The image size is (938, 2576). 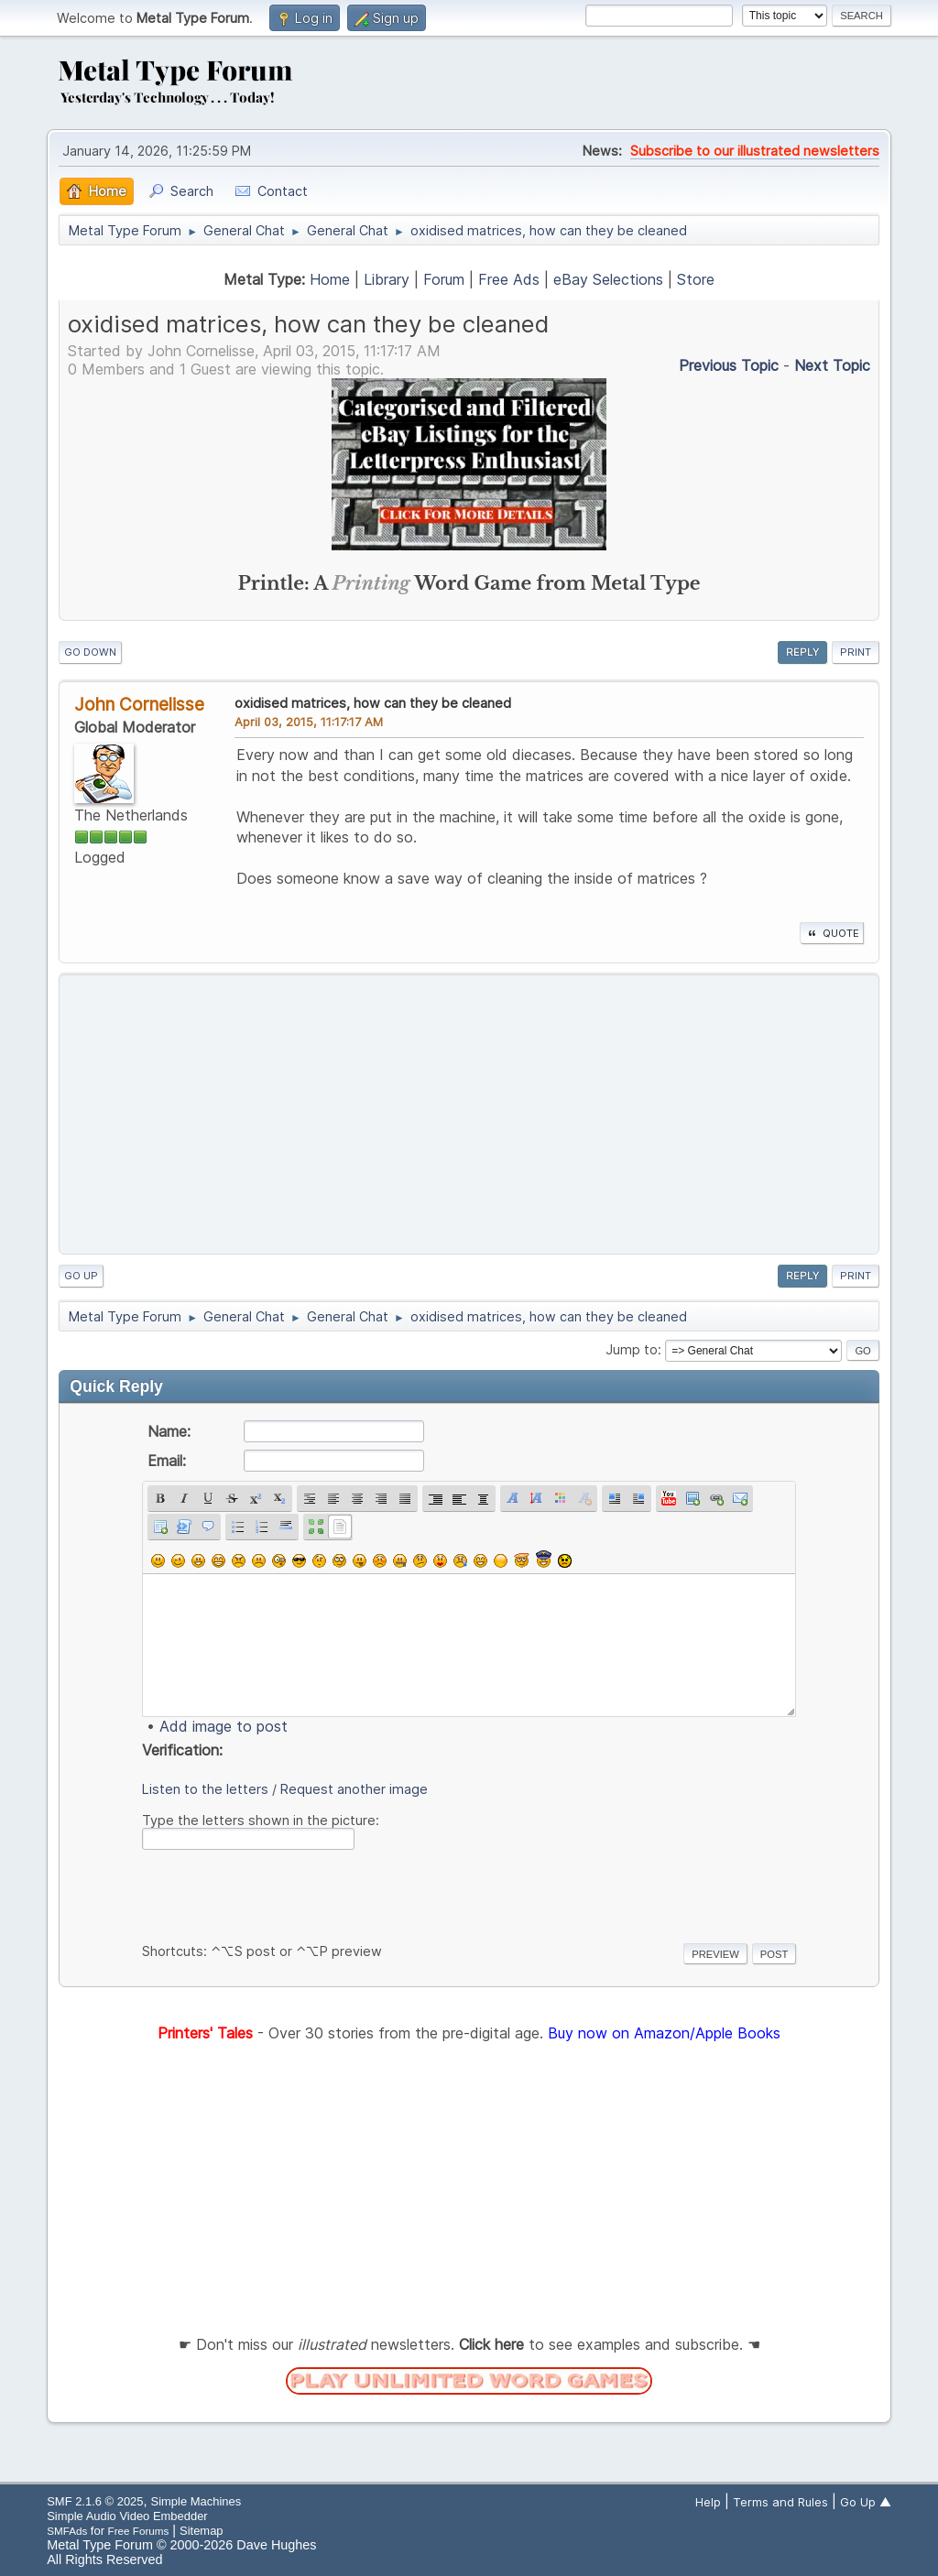 What do you see at coordinates (386, 279) in the screenshot?
I see `Library` at bounding box center [386, 279].